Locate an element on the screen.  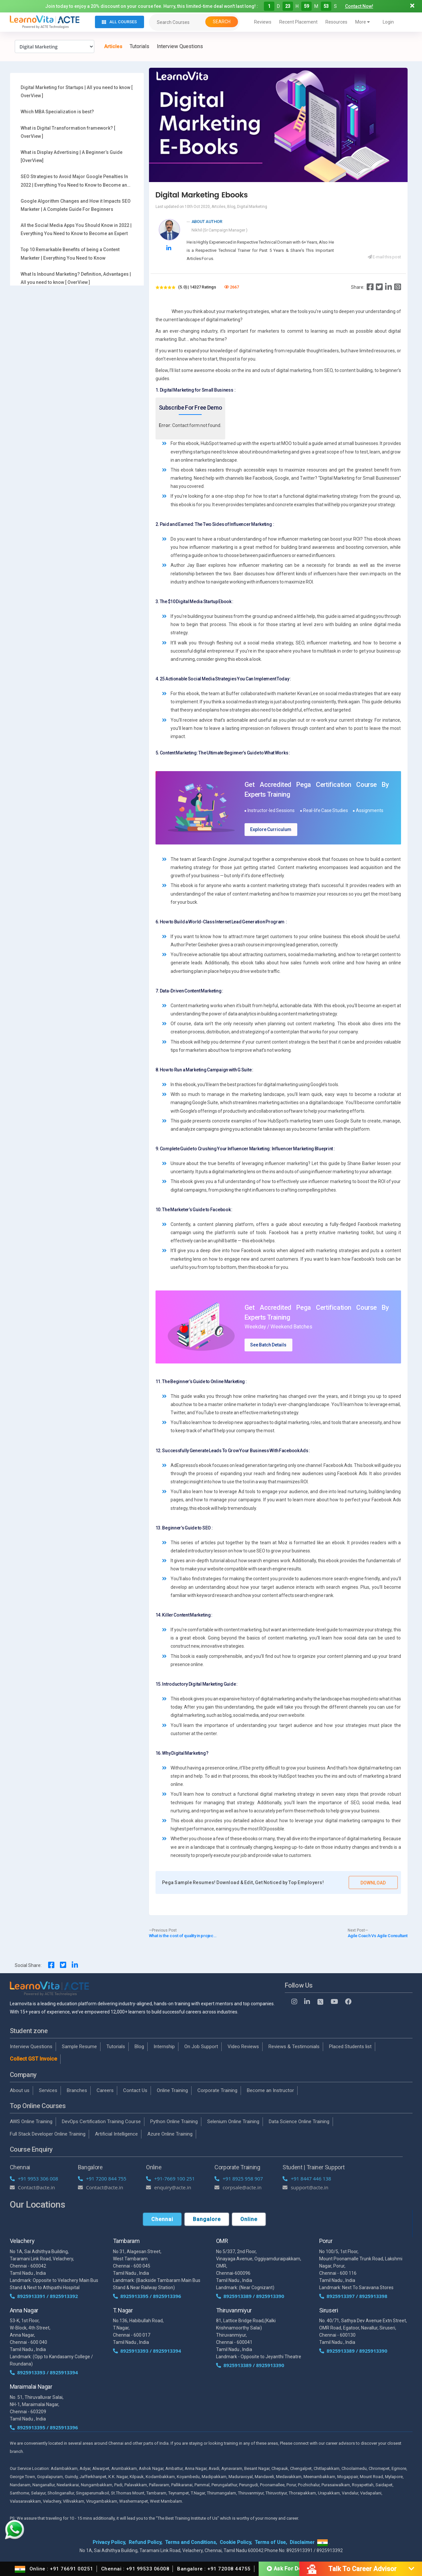
All the Social Media Apps You Should Know in 2022 | Everything You Need to Know to Become an Expert is located at coordinates (76, 229).